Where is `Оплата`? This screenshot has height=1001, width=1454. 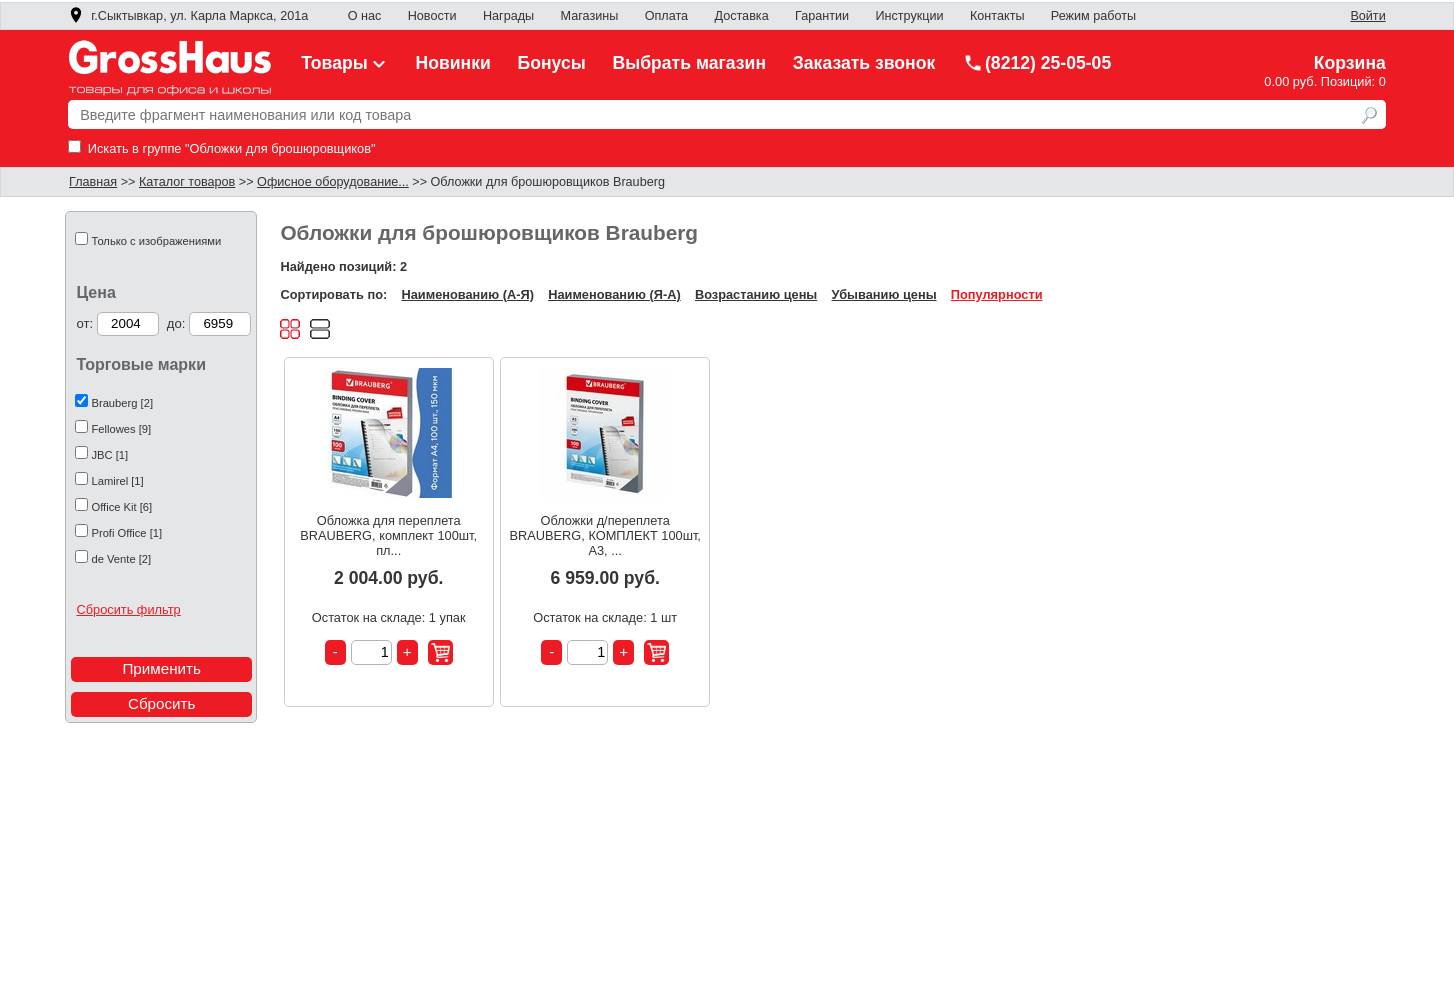 Оплата is located at coordinates (666, 16).